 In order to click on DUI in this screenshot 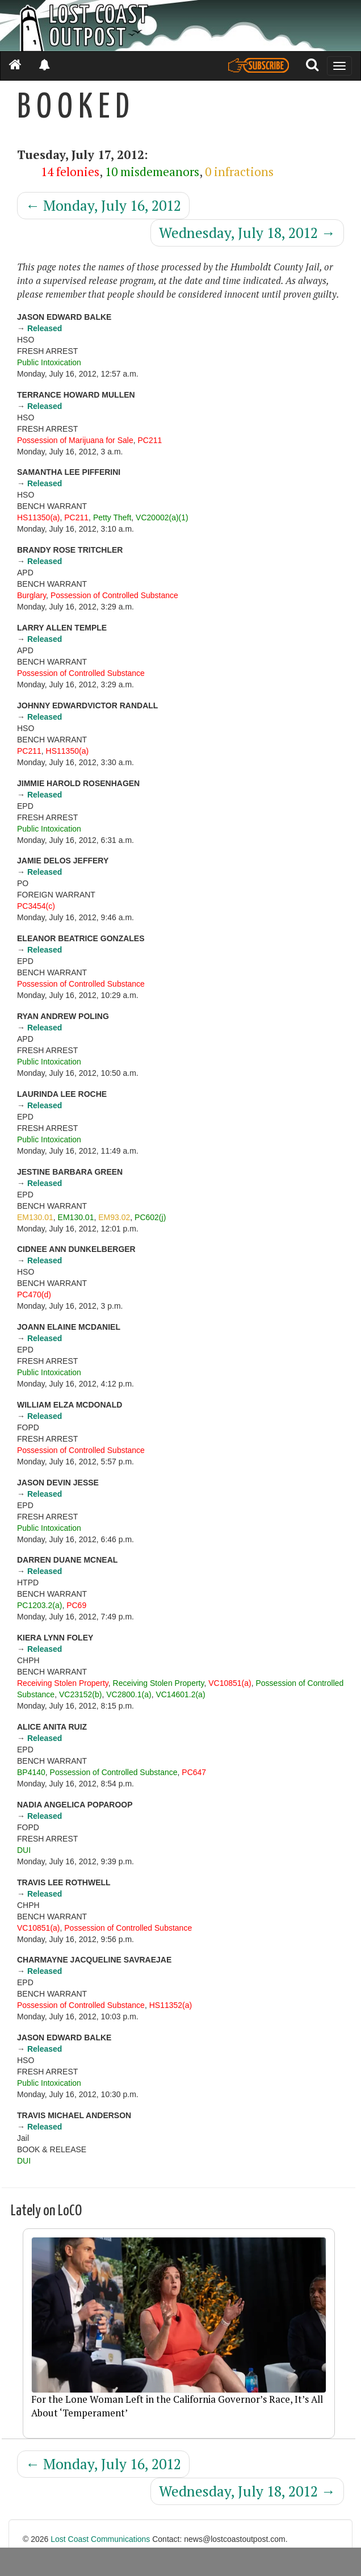, I will do `click(24, 1850)`.